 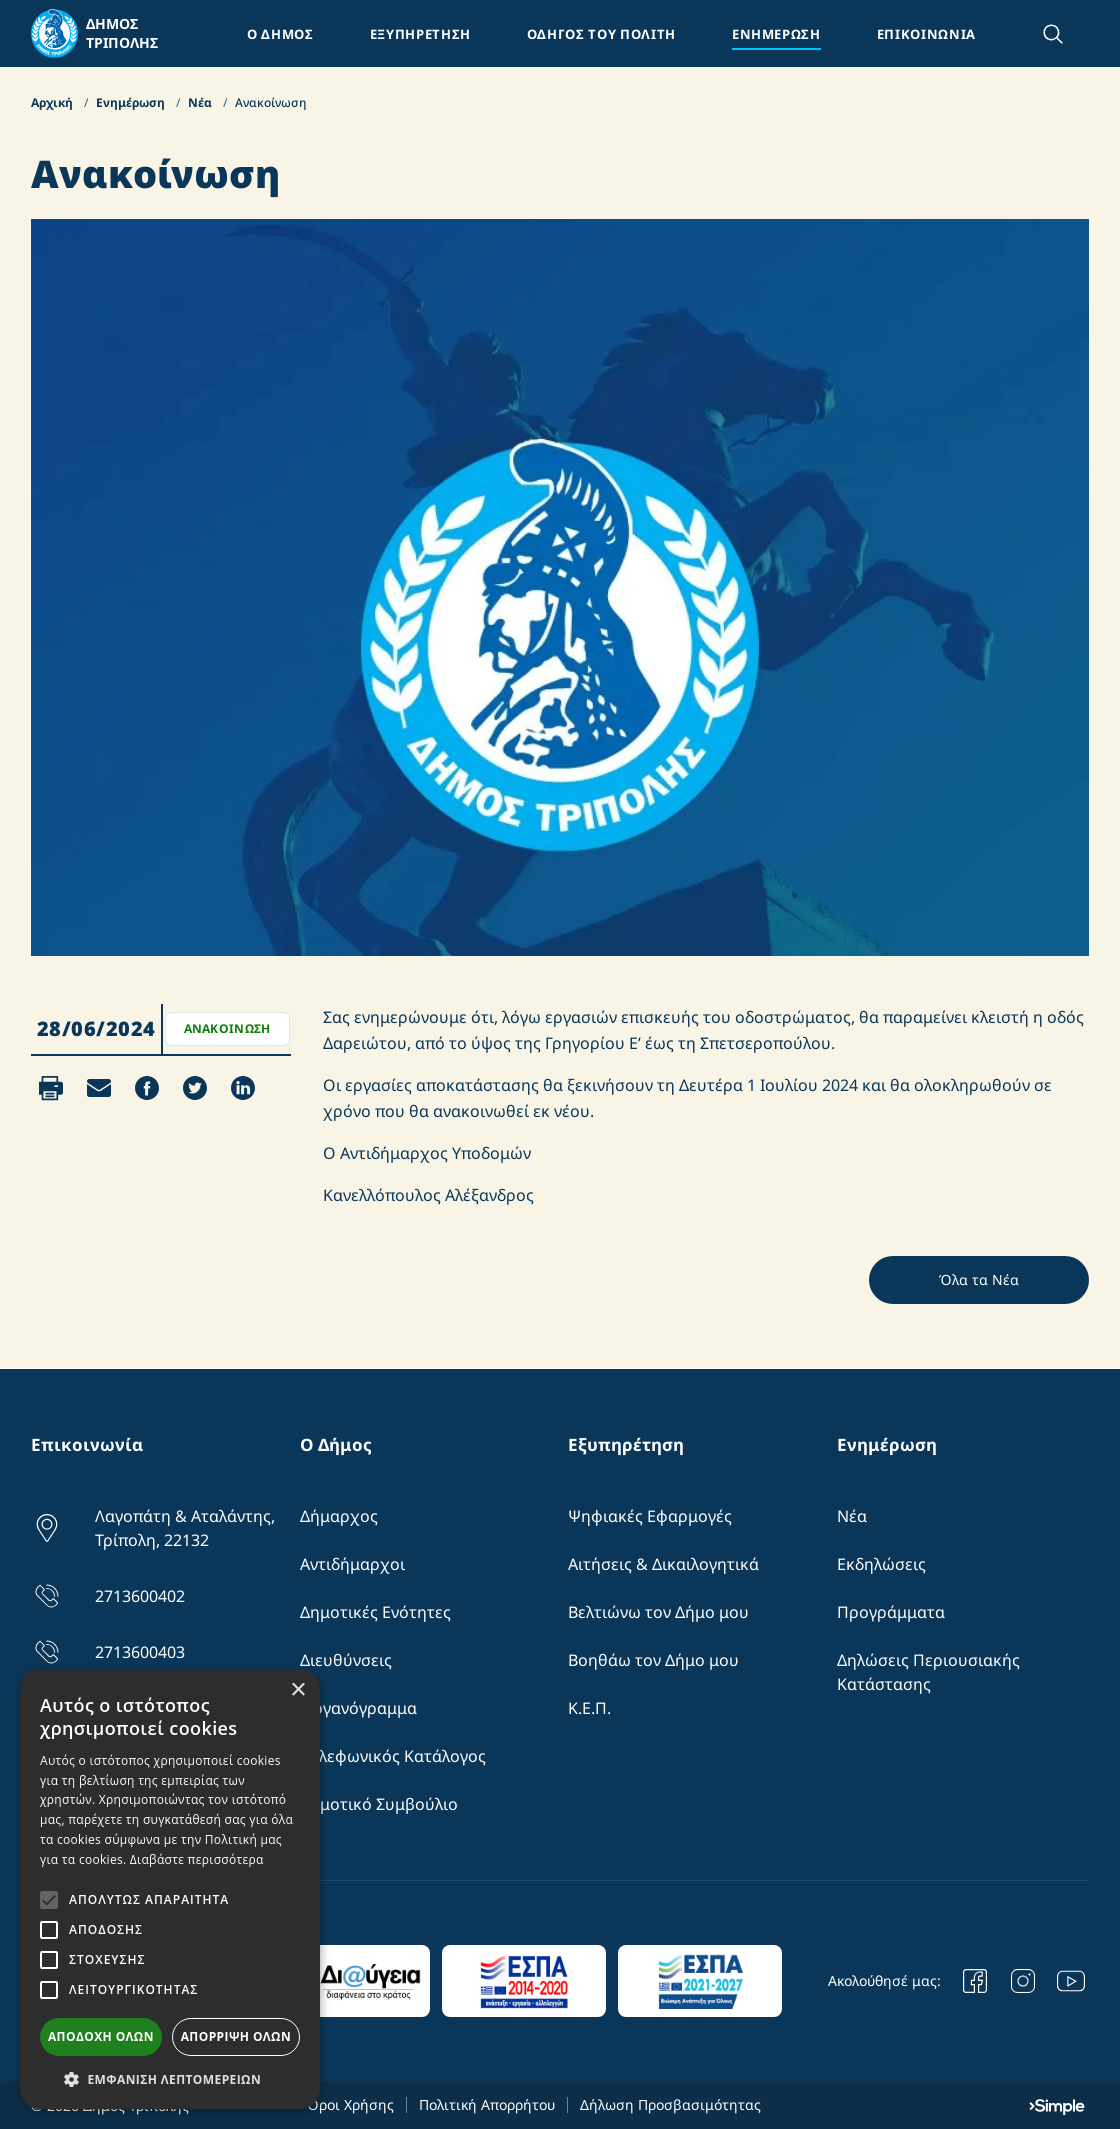 What do you see at coordinates (236, 2036) in the screenshot?
I see `Απόρριψη όλων [button]` at bounding box center [236, 2036].